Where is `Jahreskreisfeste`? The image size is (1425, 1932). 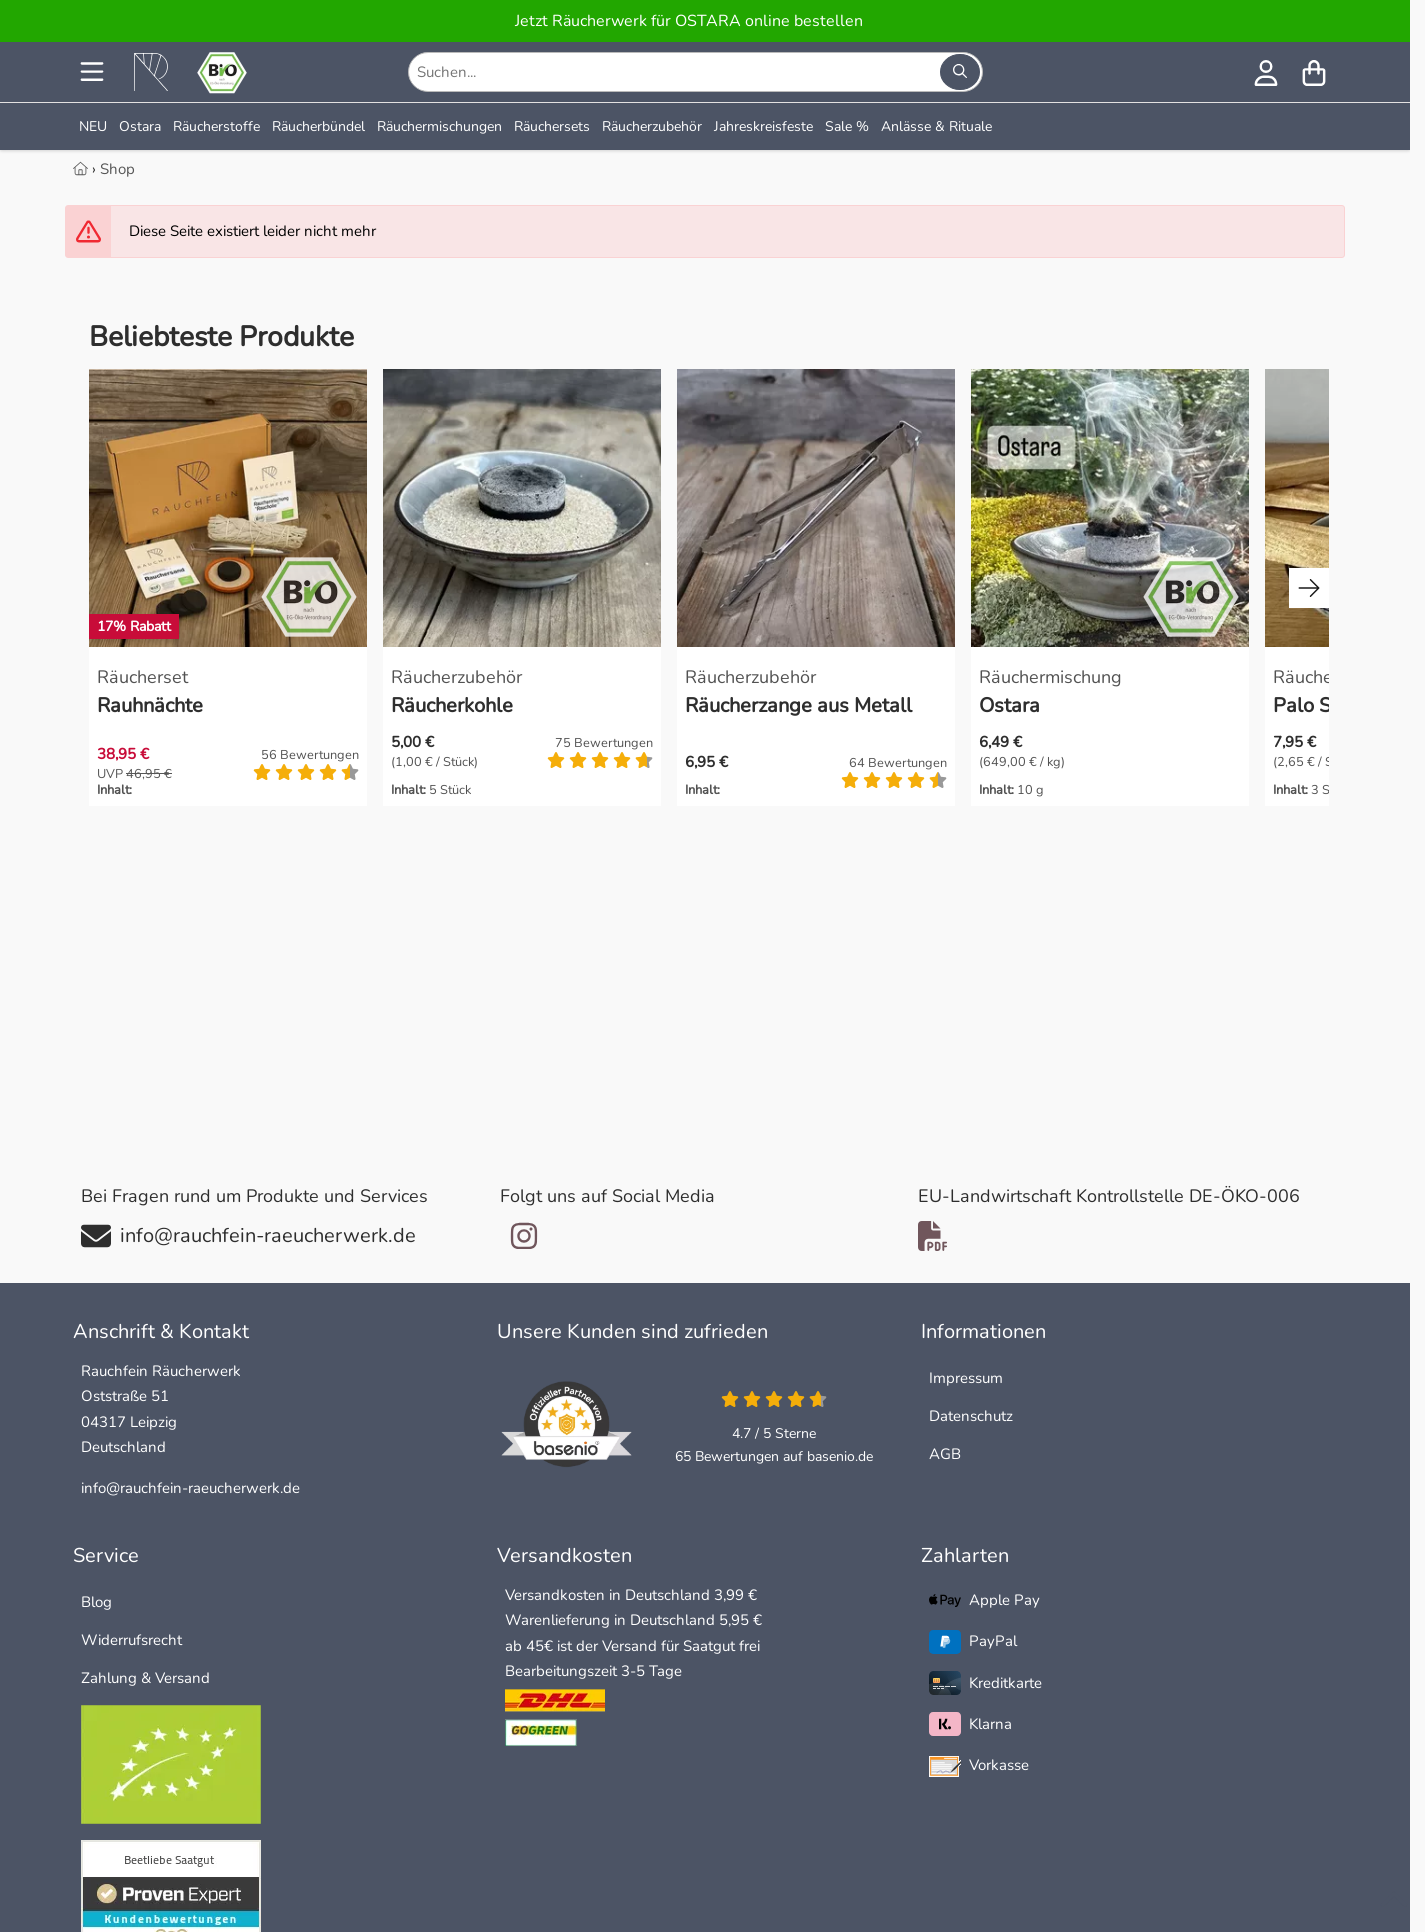 Jahreskreisfeste is located at coordinates (763, 126).